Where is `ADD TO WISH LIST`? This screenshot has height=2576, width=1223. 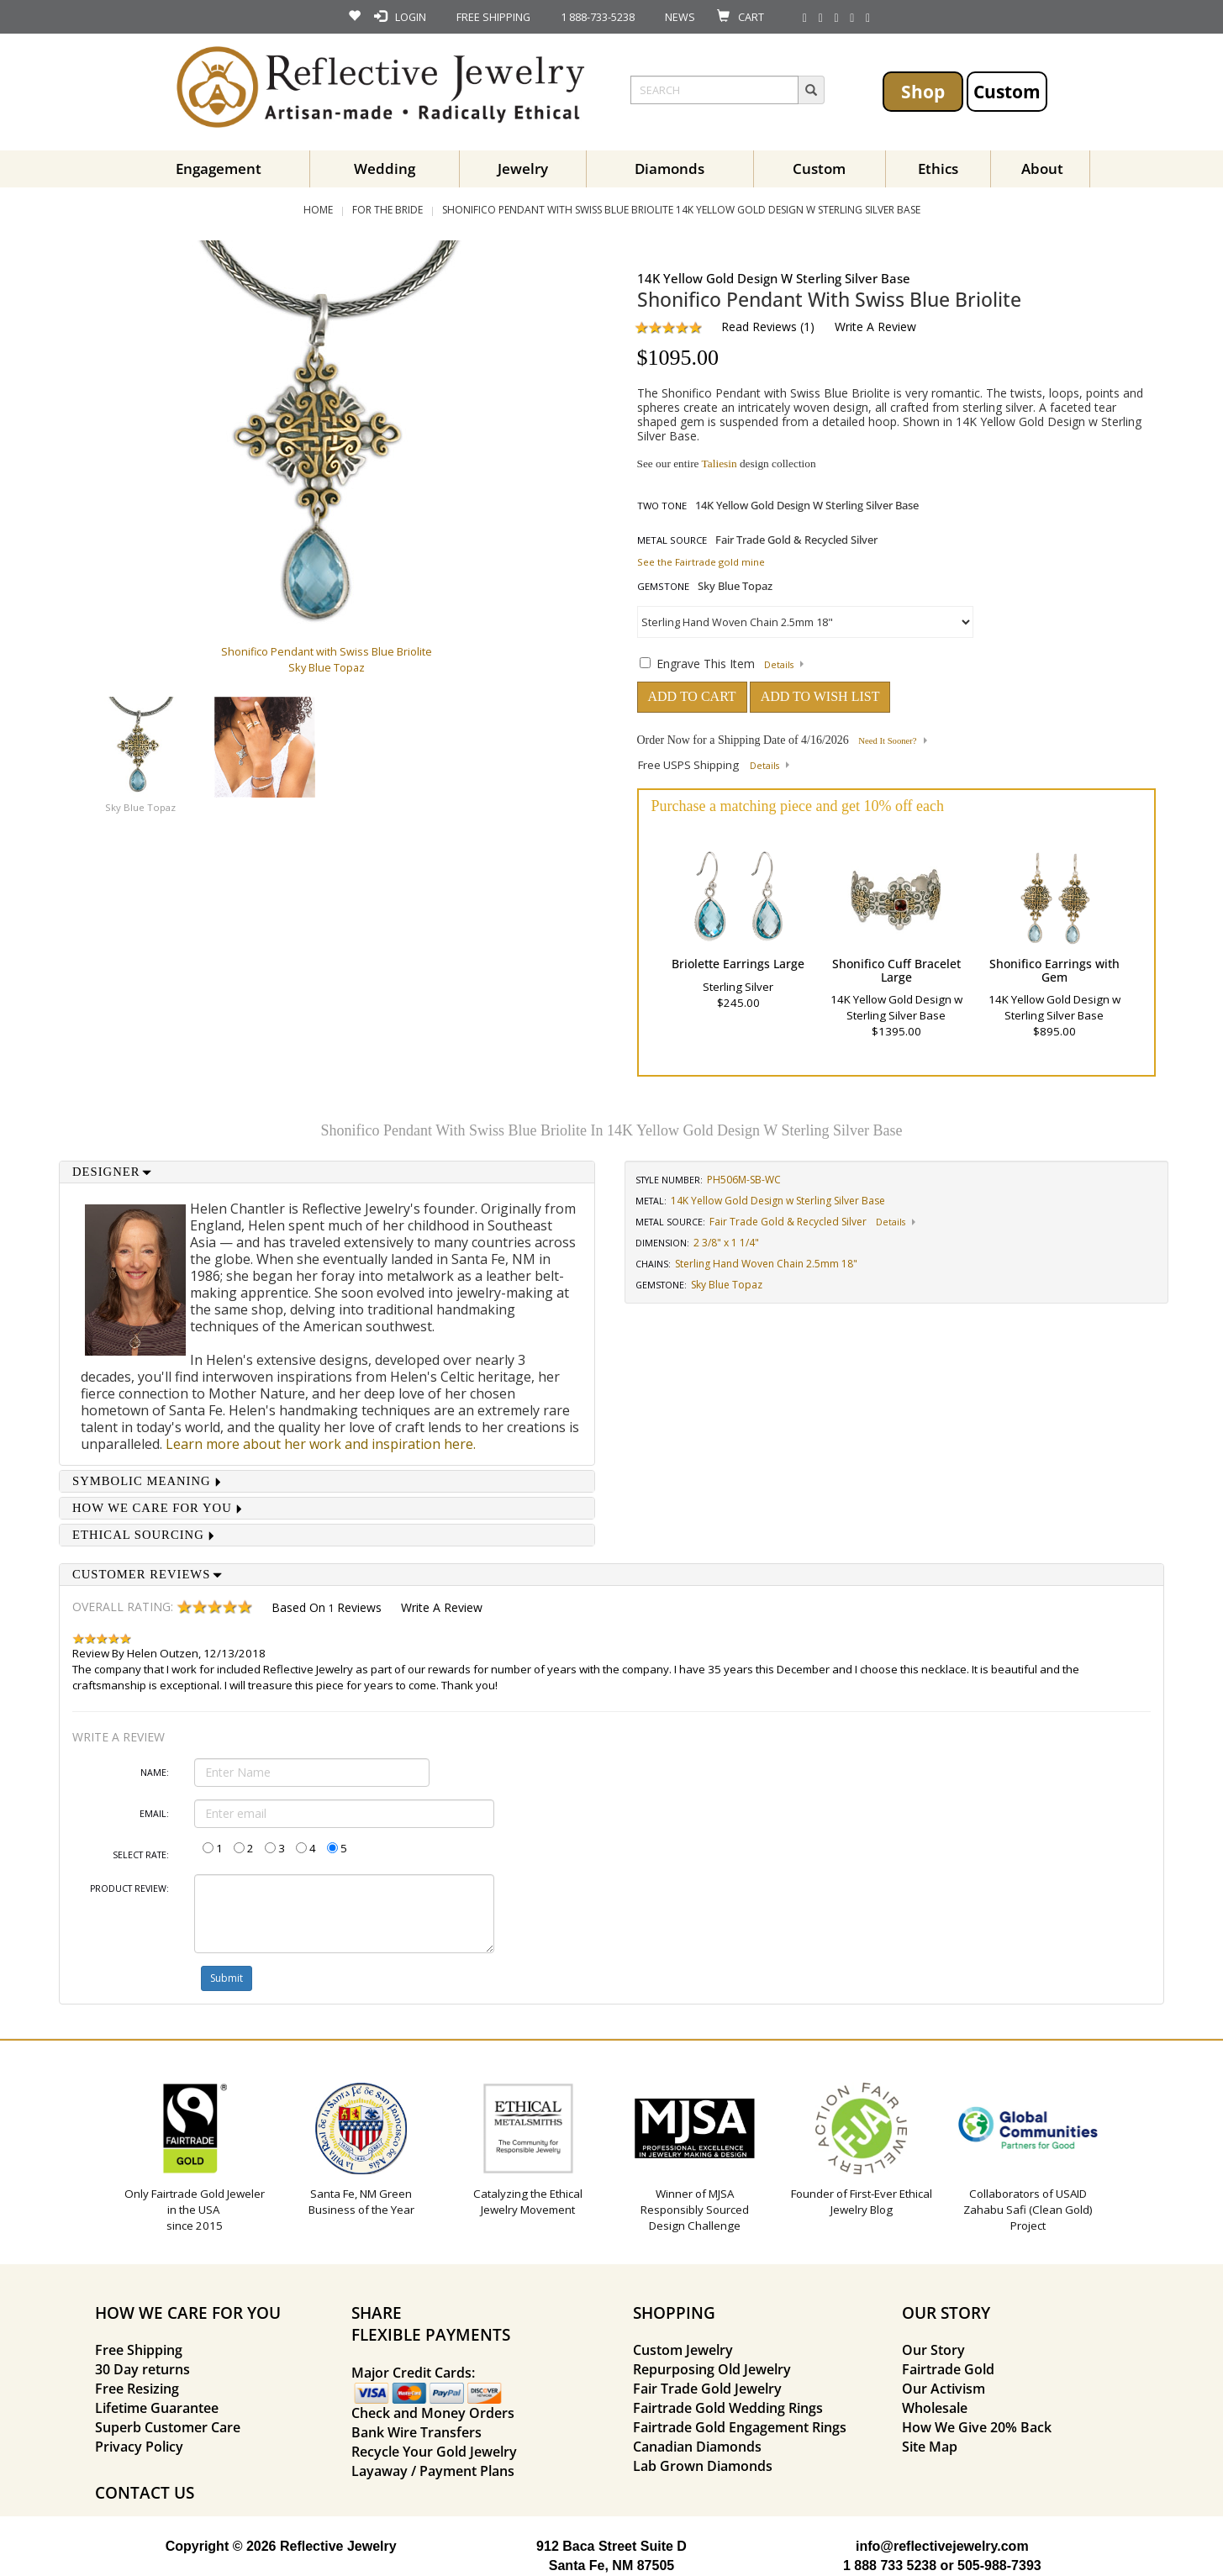 ADD TO WISH LIST is located at coordinates (820, 696).